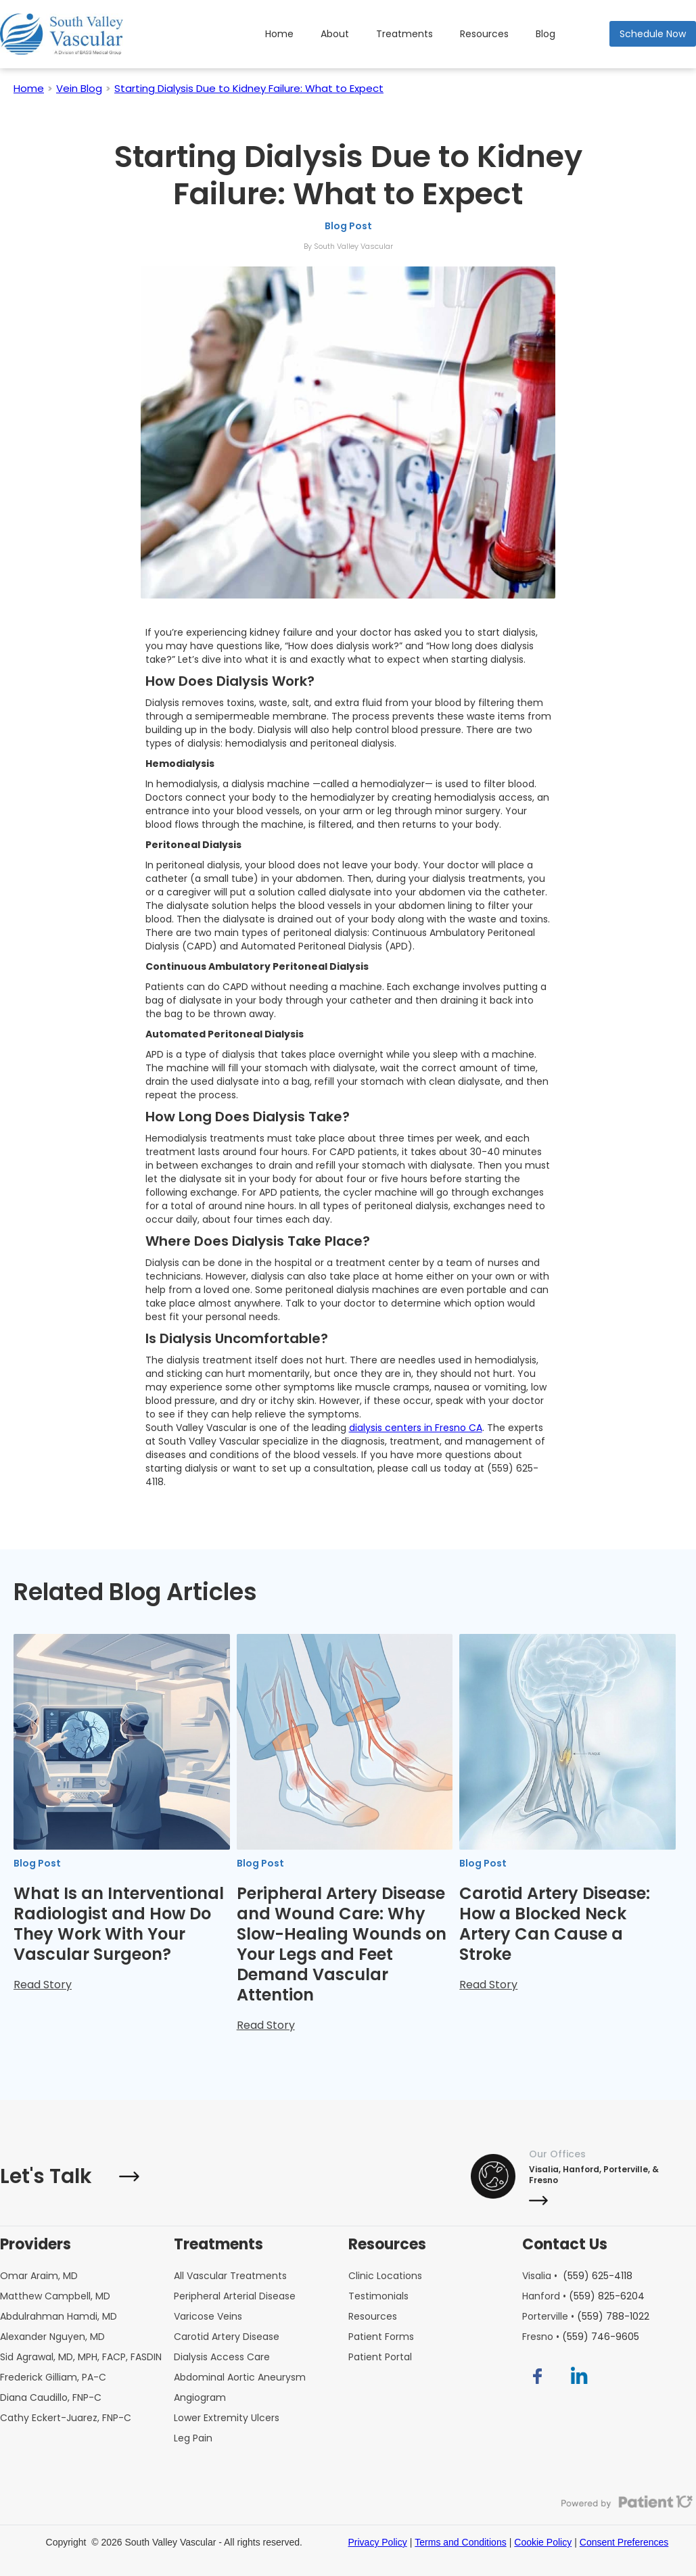 Image resolution: width=696 pixels, height=2576 pixels. What do you see at coordinates (52, 2336) in the screenshot?
I see `Alexander Nguyen, MD` at bounding box center [52, 2336].